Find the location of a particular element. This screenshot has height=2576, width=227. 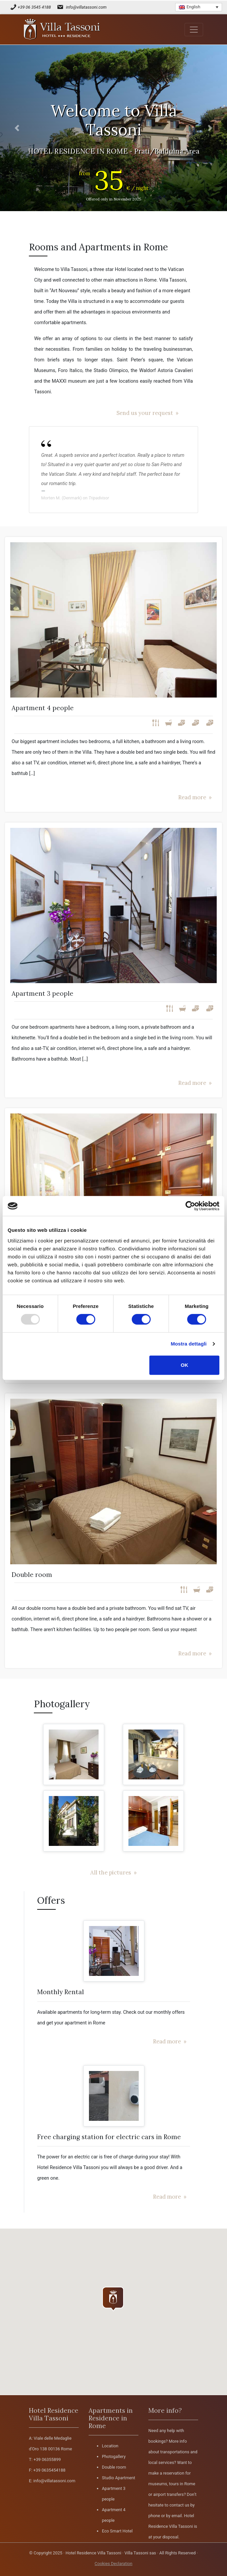

Studio Apartment is located at coordinates (118, 2477).